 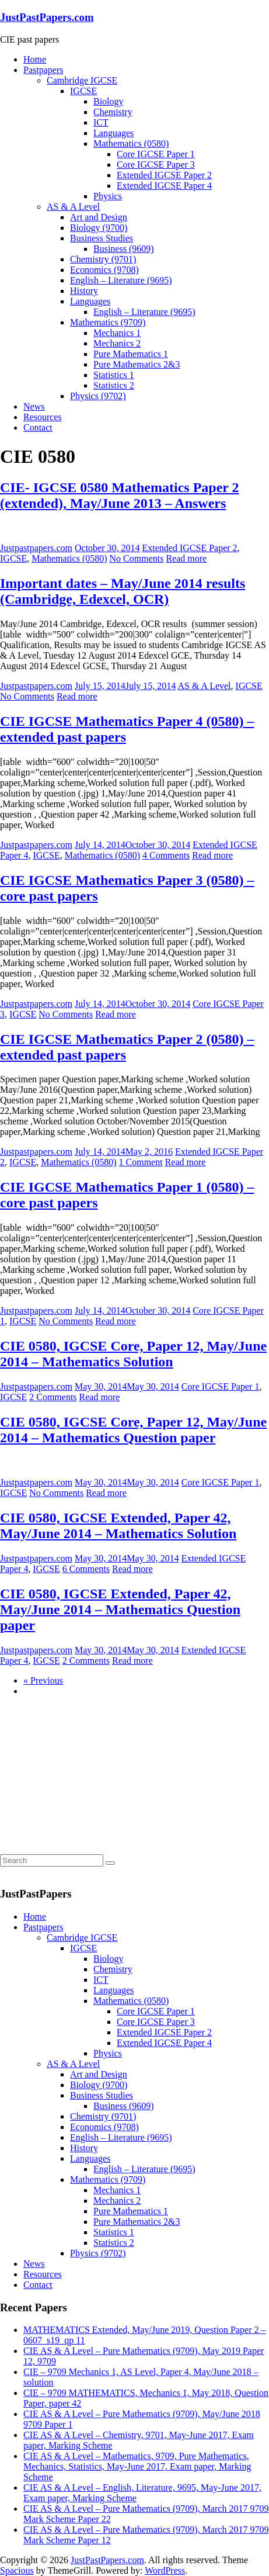 I want to click on Contact, so click(x=38, y=427).